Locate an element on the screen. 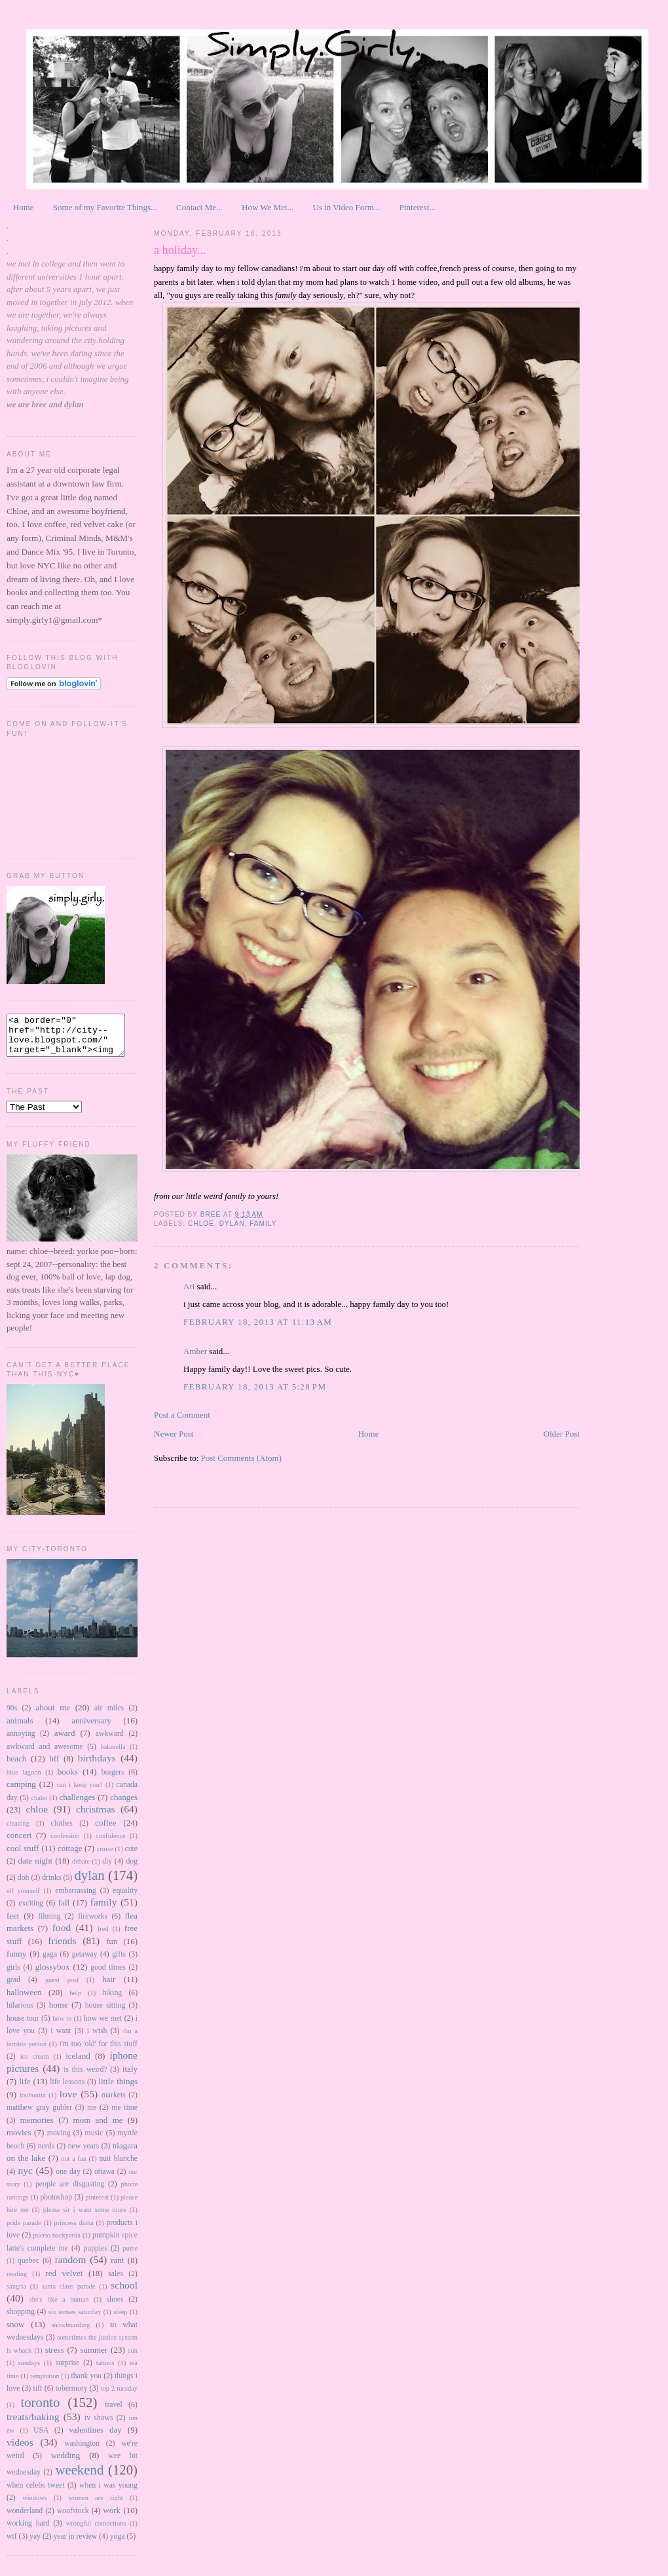 The width and height of the screenshot is (668, 2576). getaway is located at coordinates (85, 1962).